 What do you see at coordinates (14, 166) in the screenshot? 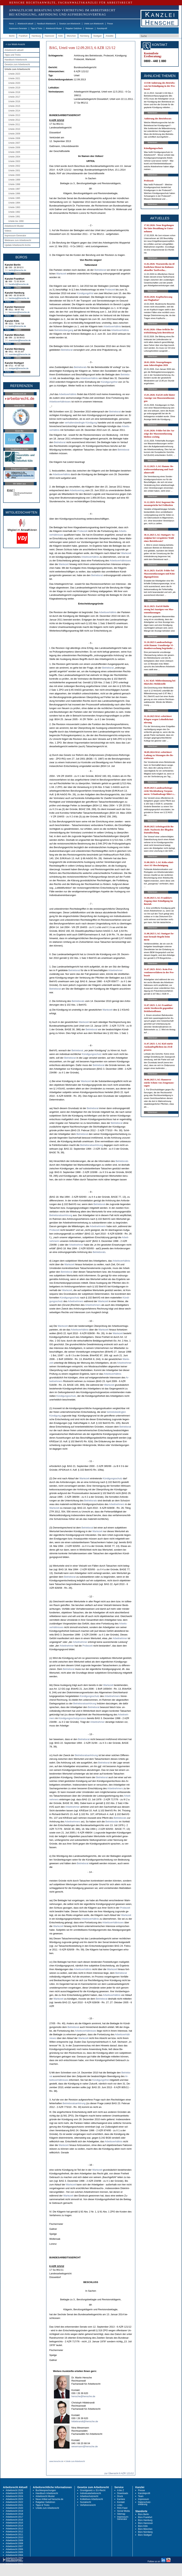
I see `Urteile 2002` at bounding box center [14, 166].